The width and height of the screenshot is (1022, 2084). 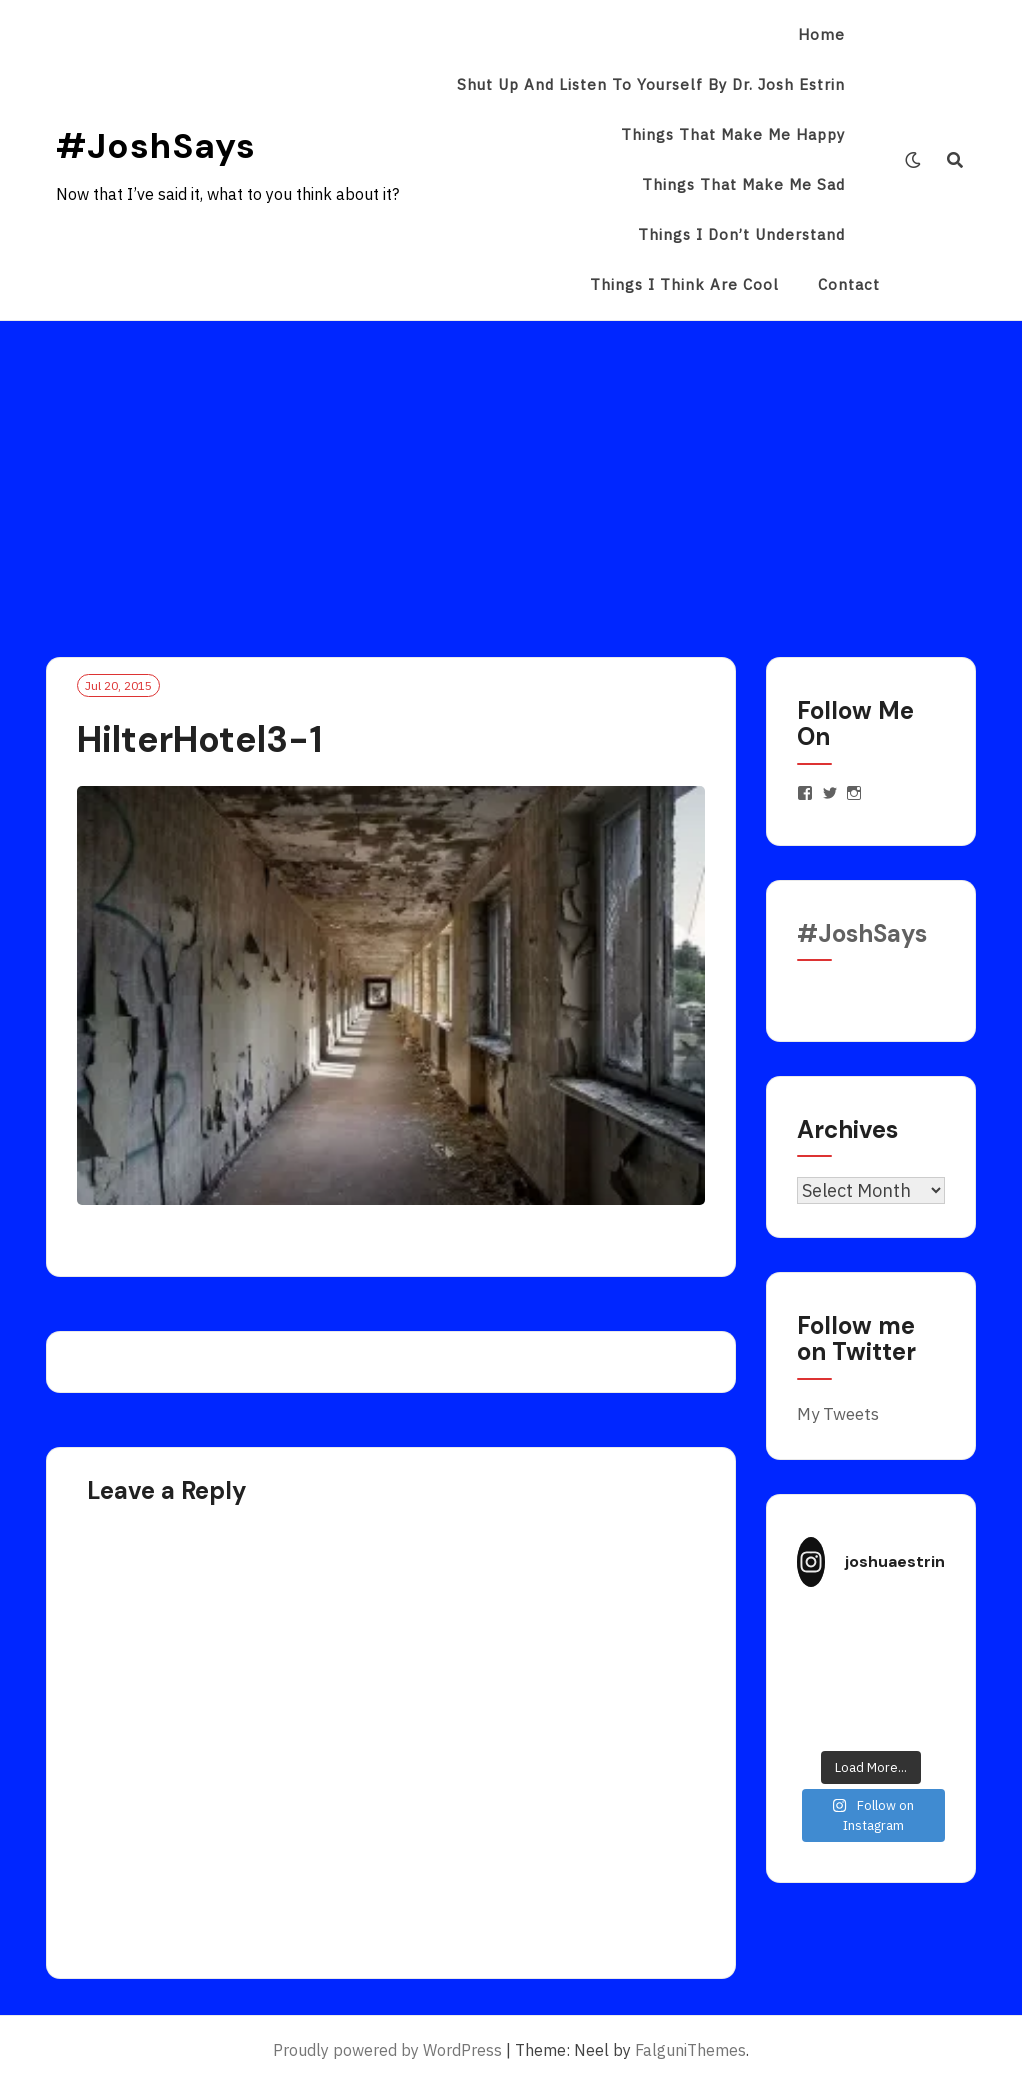 I want to click on Things That Make Me Happy, so click(x=733, y=134).